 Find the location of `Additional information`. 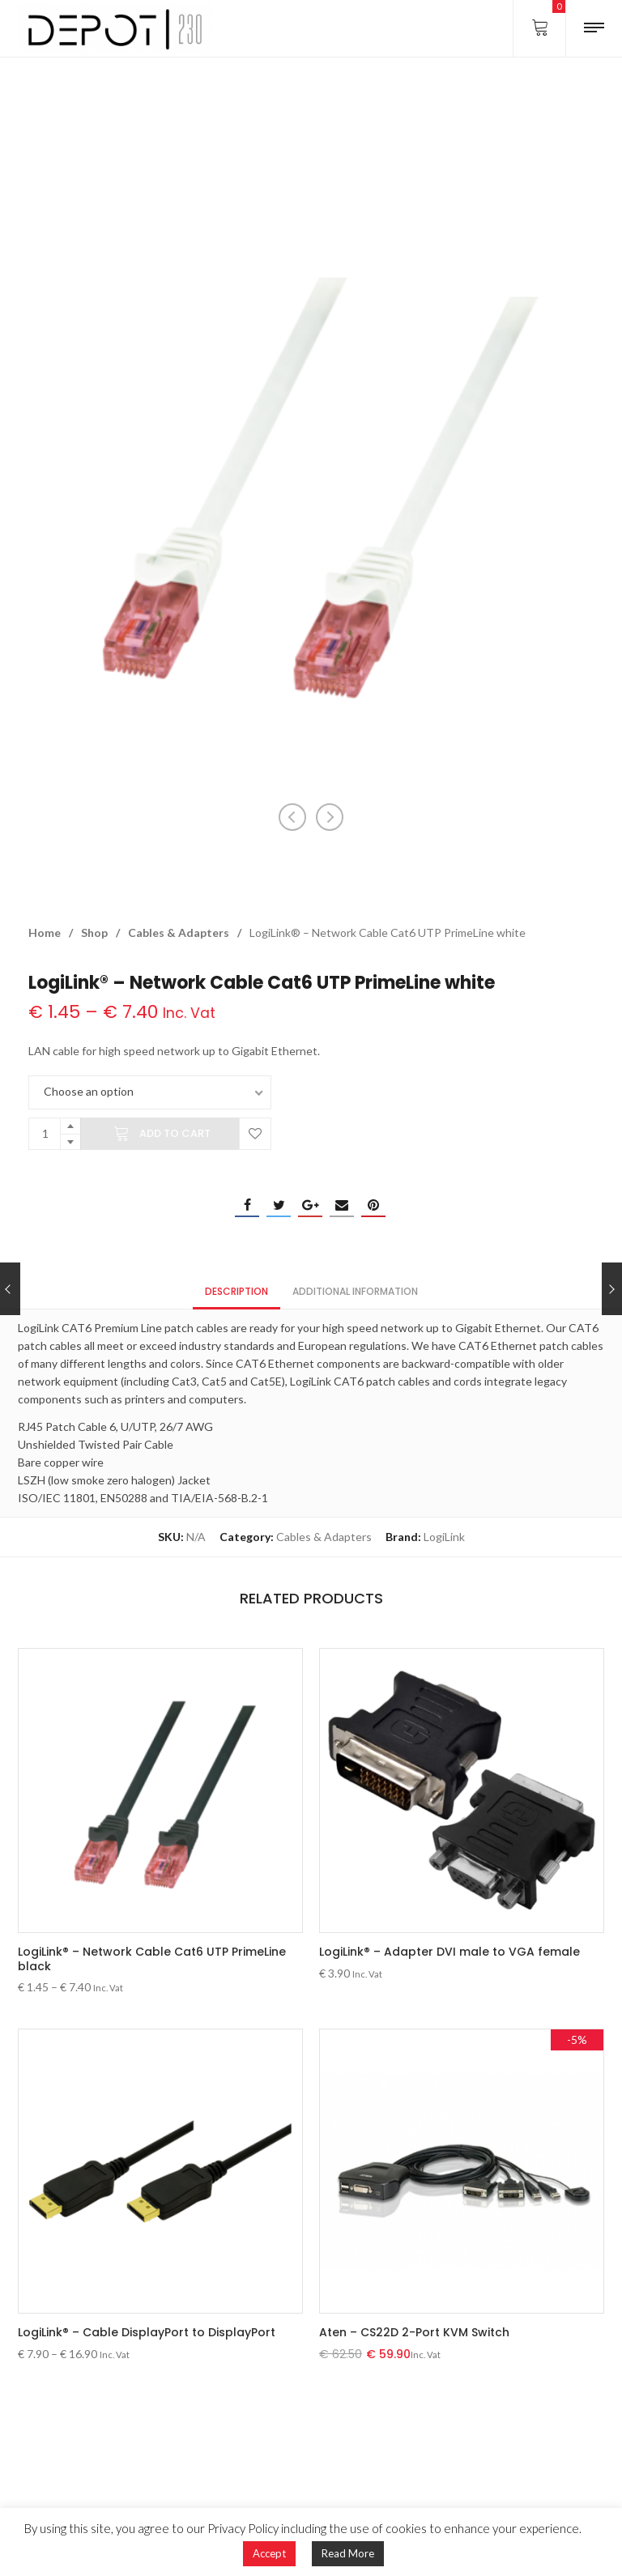

Additional information is located at coordinates (355, 1291).